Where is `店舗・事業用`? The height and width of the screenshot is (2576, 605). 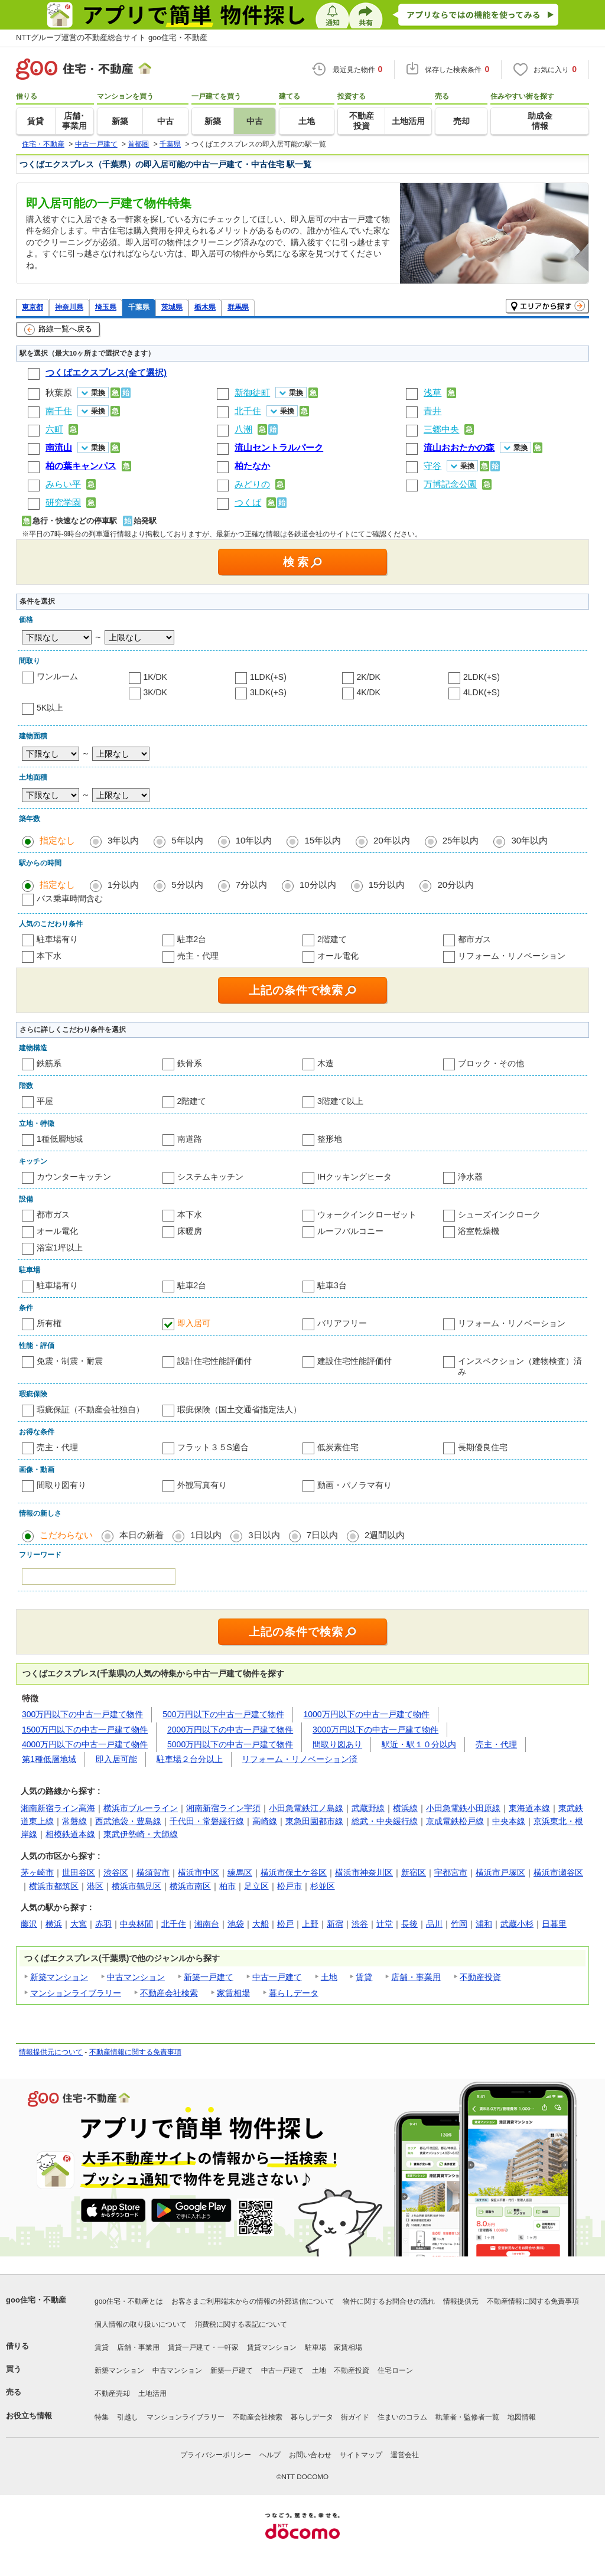
店舗・事業用 is located at coordinates (416, 1977).